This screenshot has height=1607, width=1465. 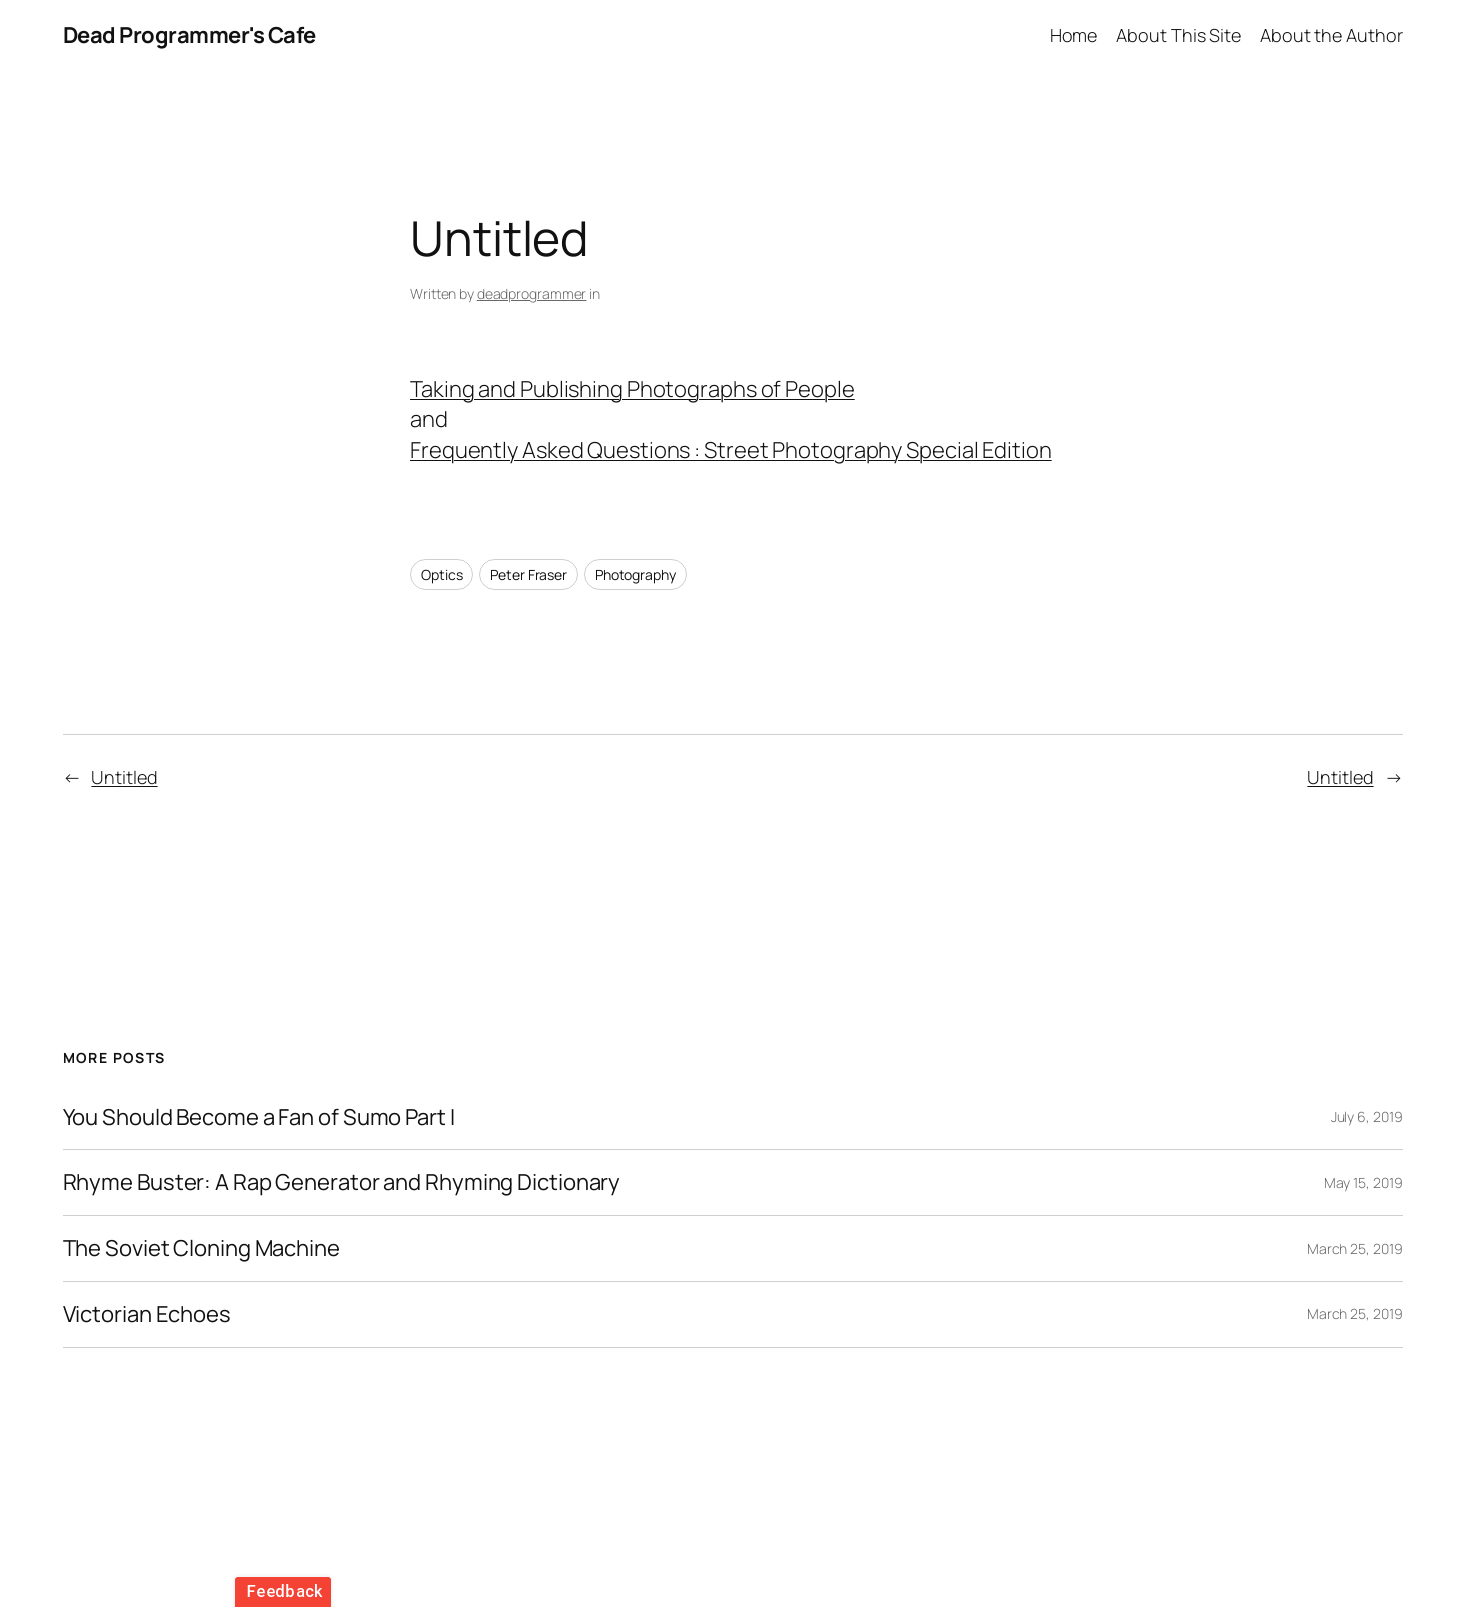 What do you see at coordinates (342, 1182) in the screenshot?
I see `Rhyme Buster: A Rap Generator and Rhyming Dictionary` at bounding box center [342, 1182].